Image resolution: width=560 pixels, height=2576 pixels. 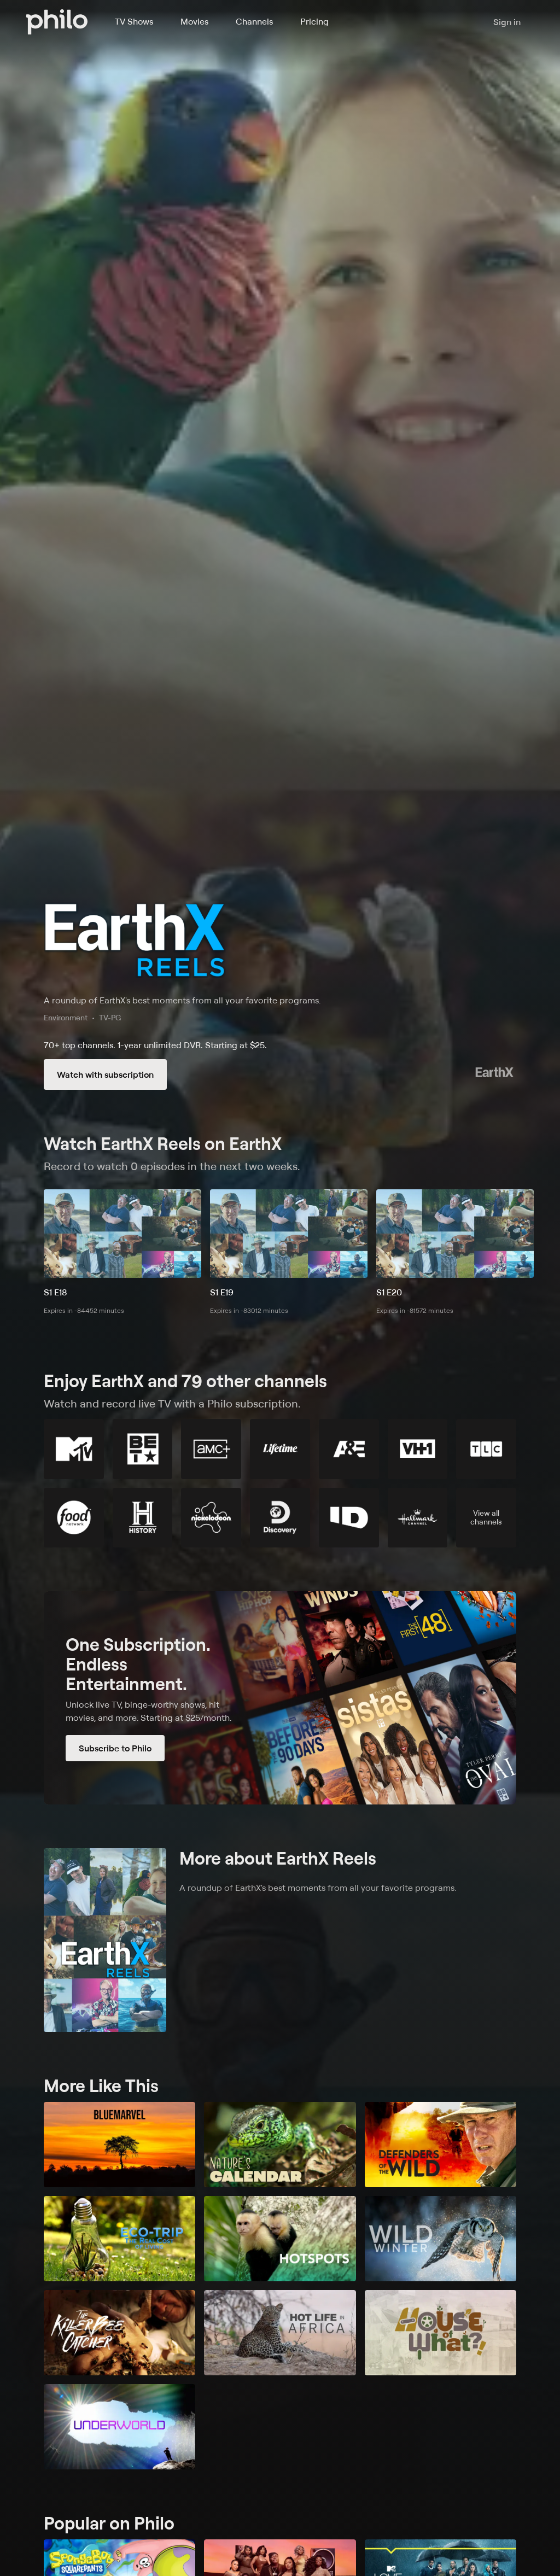 What do you see at coordinates (279, 2238) in the screenshot?
I see `[Hotspots]` at bounding box center [279, 2238].